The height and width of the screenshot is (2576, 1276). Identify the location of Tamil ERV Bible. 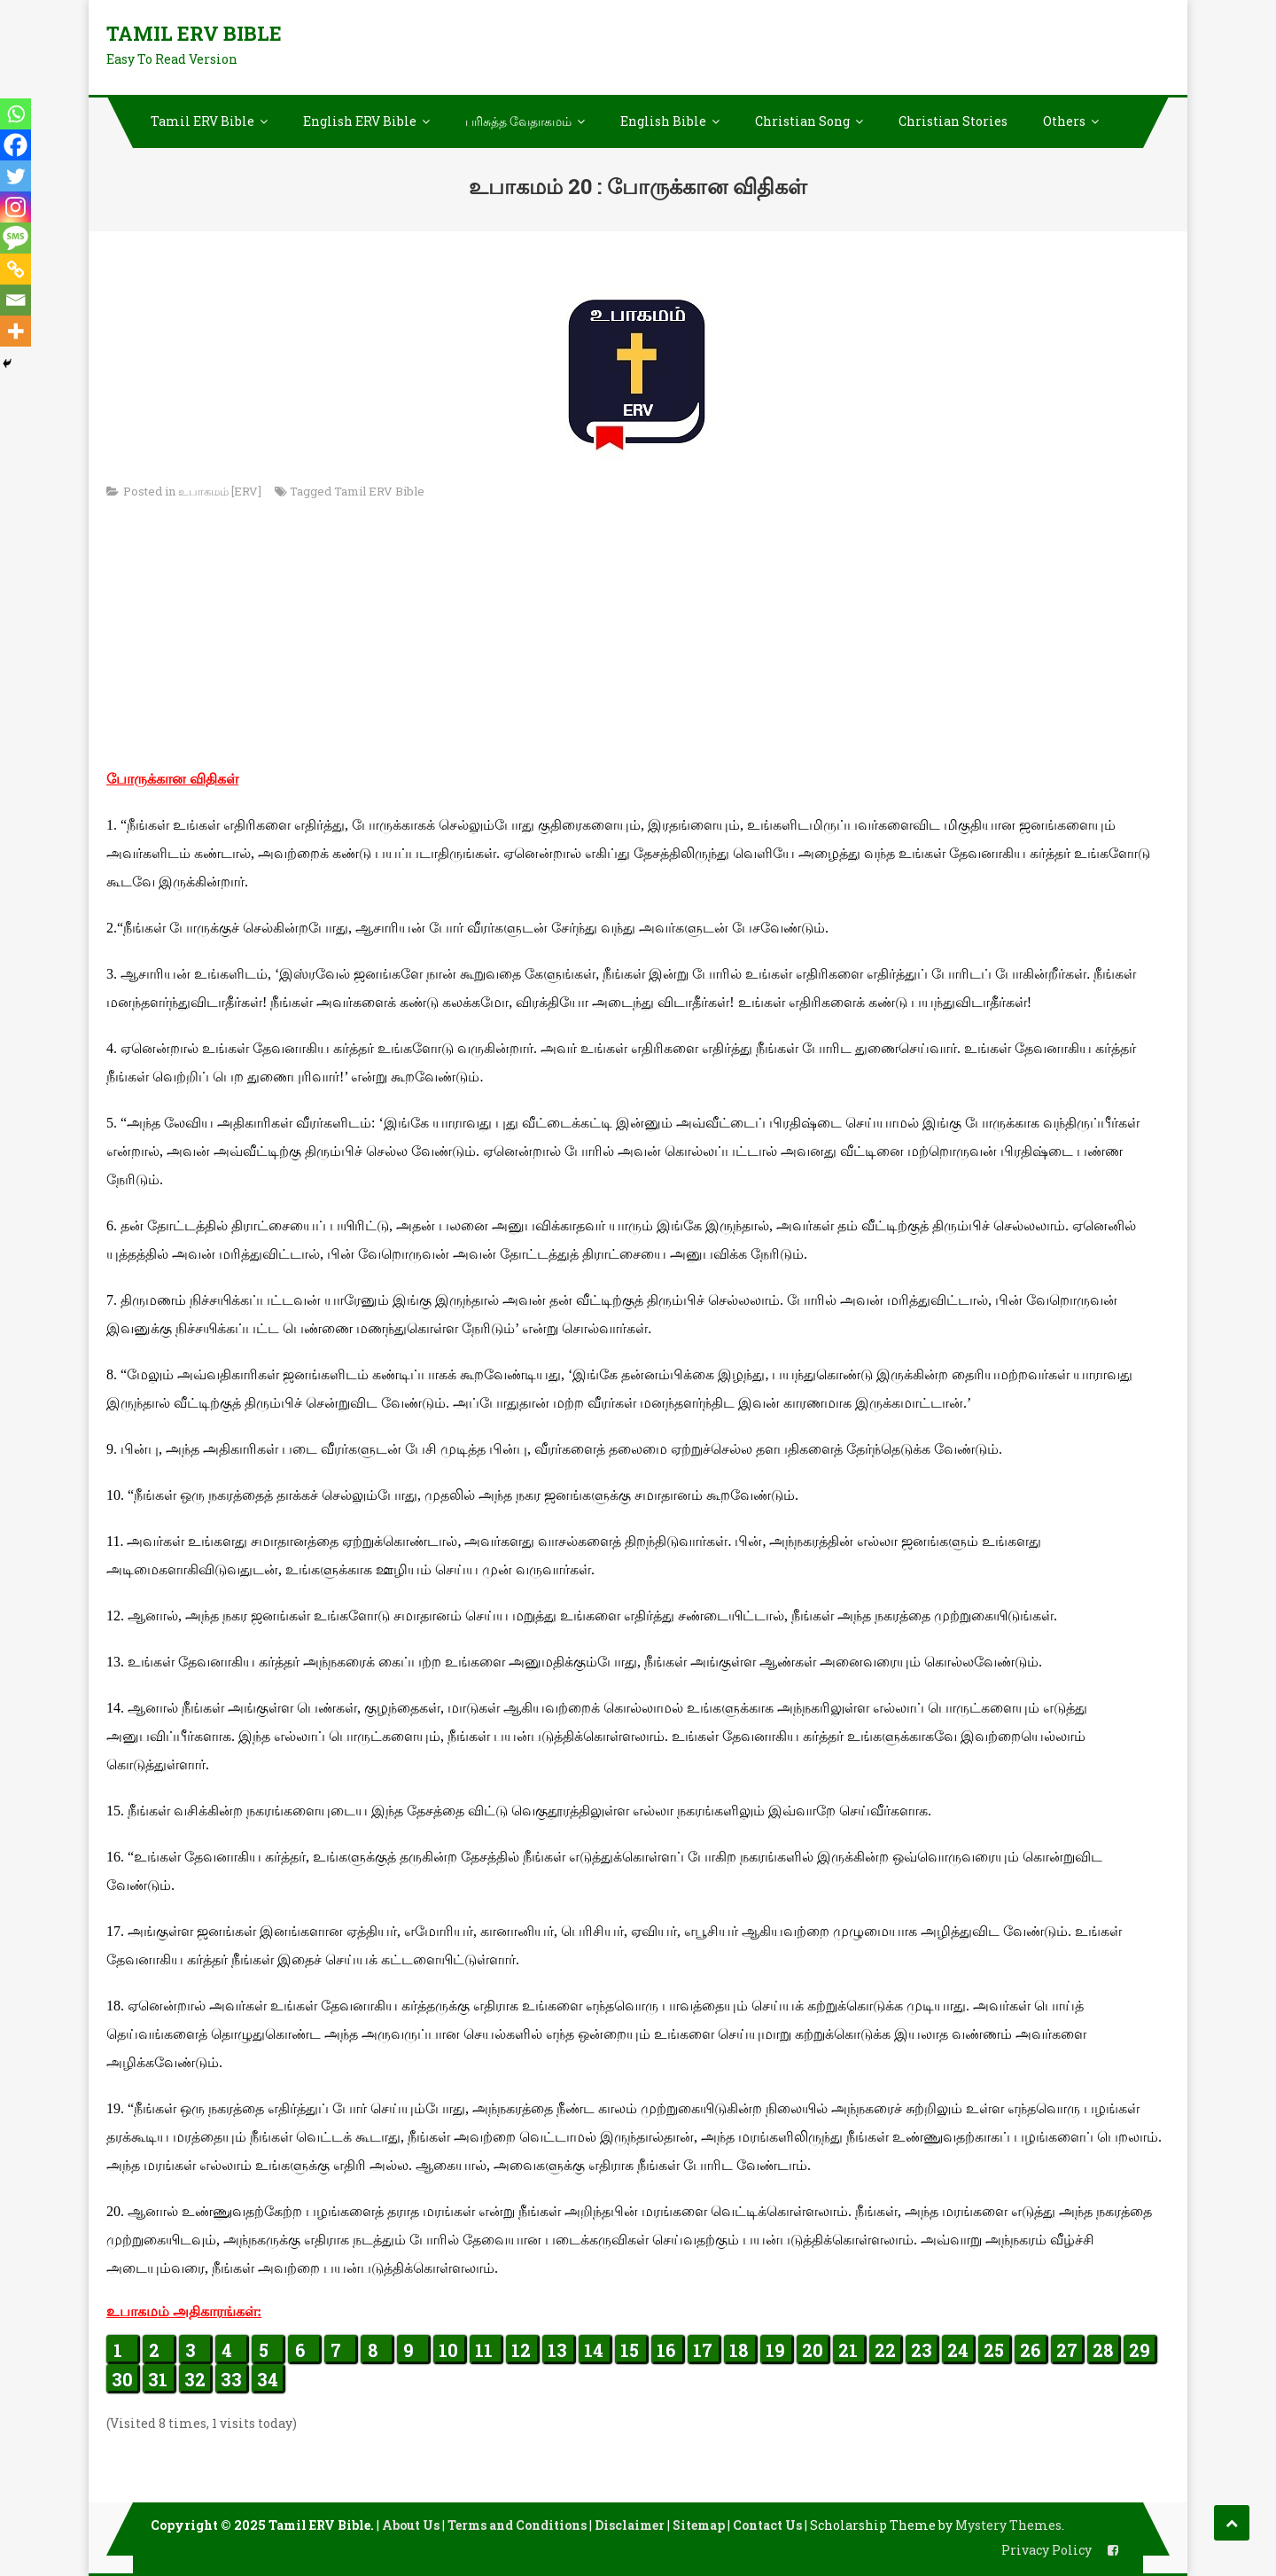
(194, 33).